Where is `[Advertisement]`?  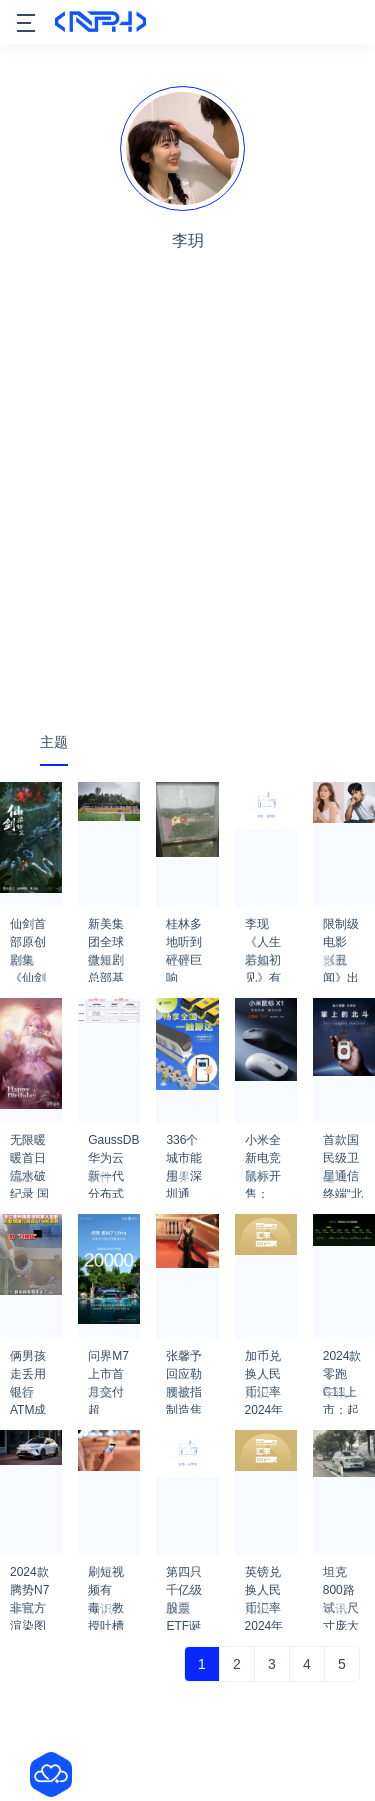 [Advertisement] is located at coordinates (187, 514).